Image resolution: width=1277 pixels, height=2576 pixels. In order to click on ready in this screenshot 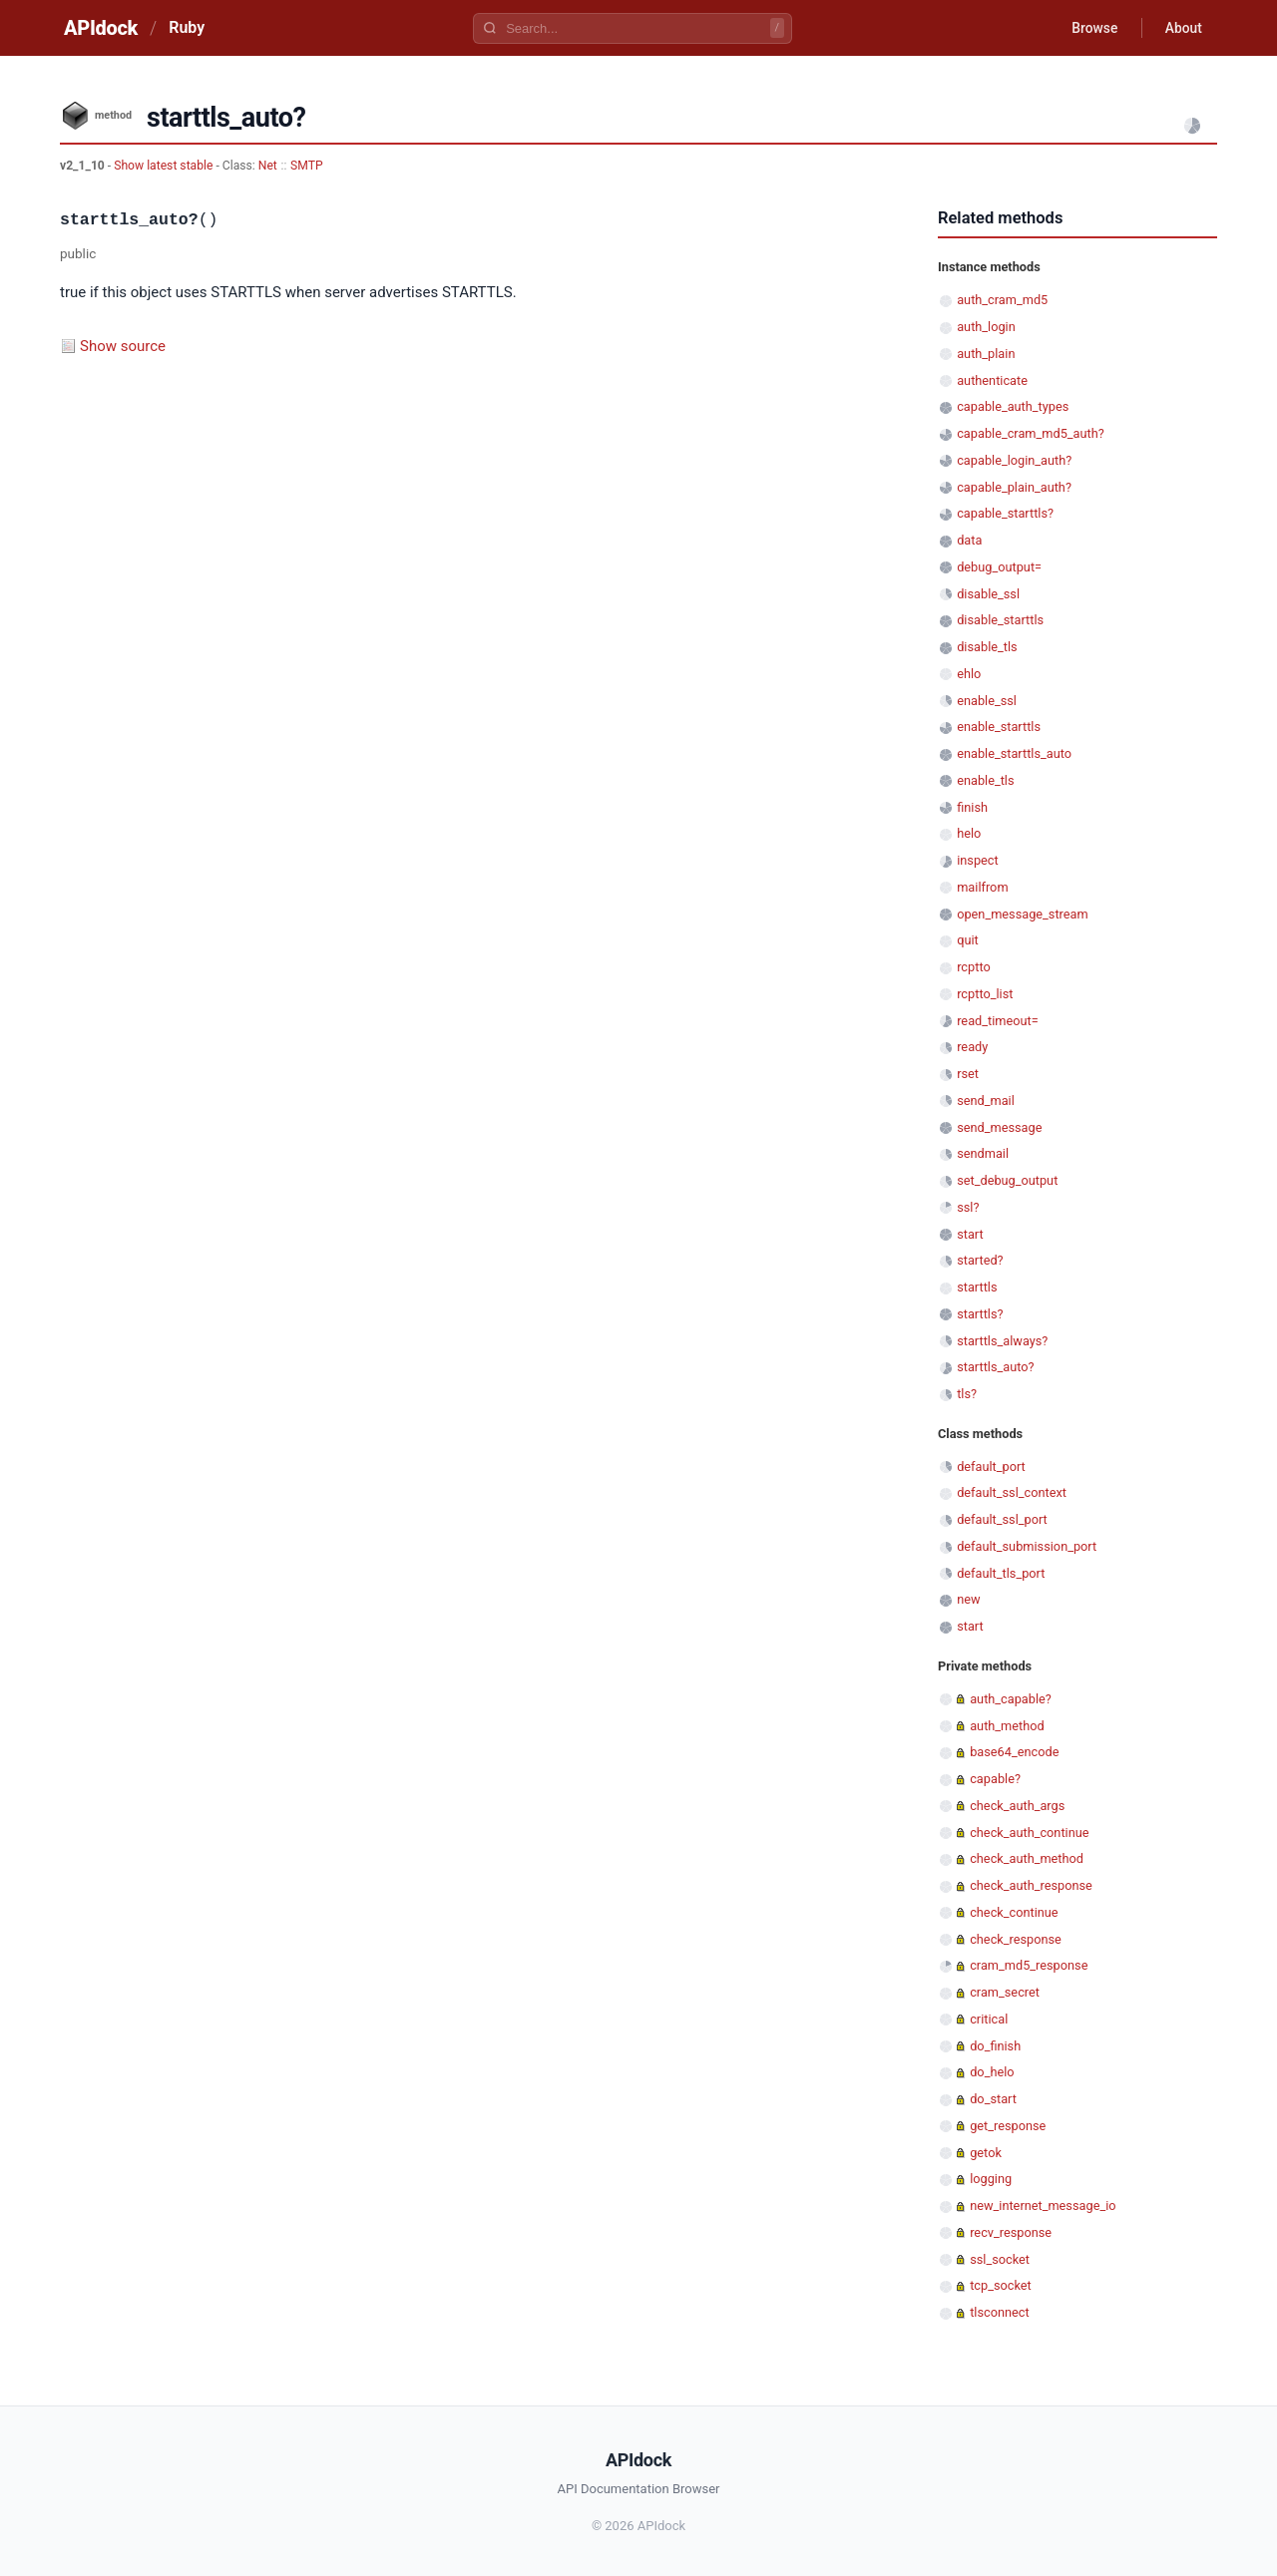, I will do `click(972, 1046)`.